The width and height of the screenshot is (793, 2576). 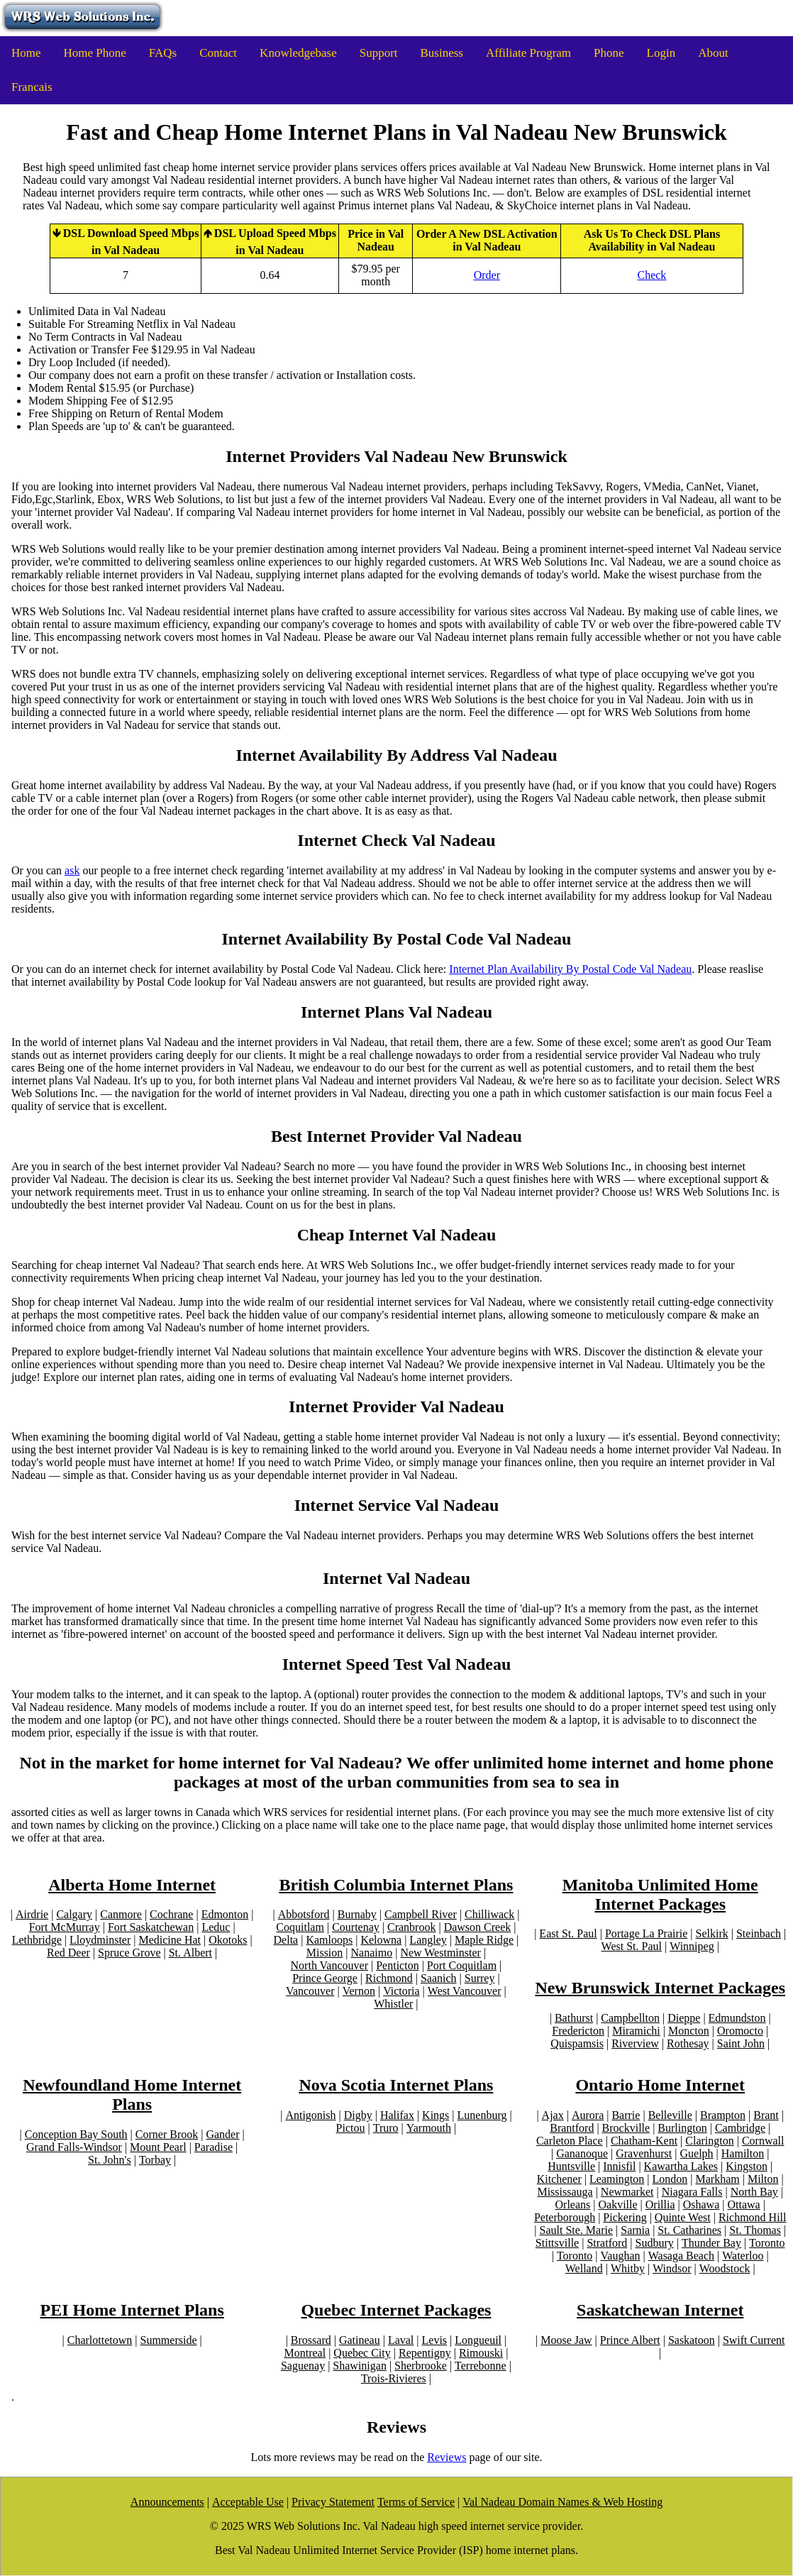 What do you see at coordinates (171, 1914) in the screenshot?
I see `Cochrane` at bounding box center [171, 1914].